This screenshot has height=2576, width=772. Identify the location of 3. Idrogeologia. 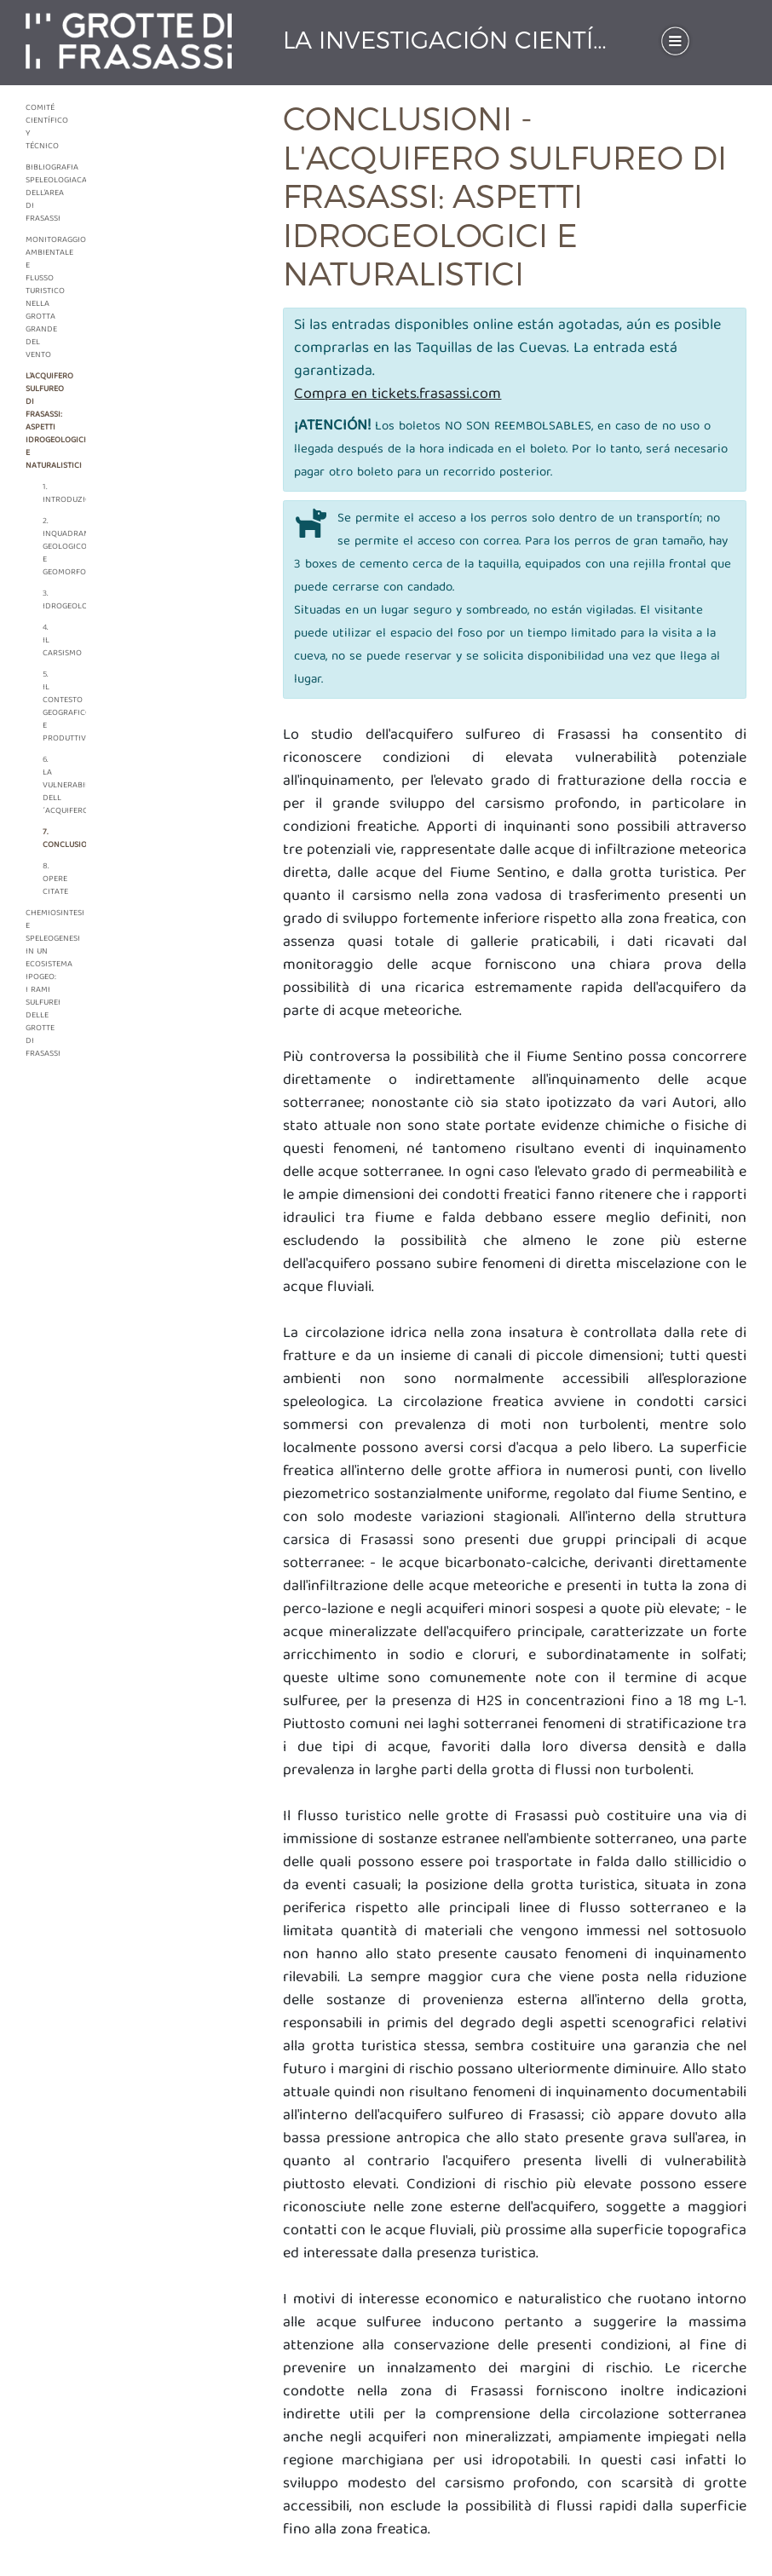
(51, 600).